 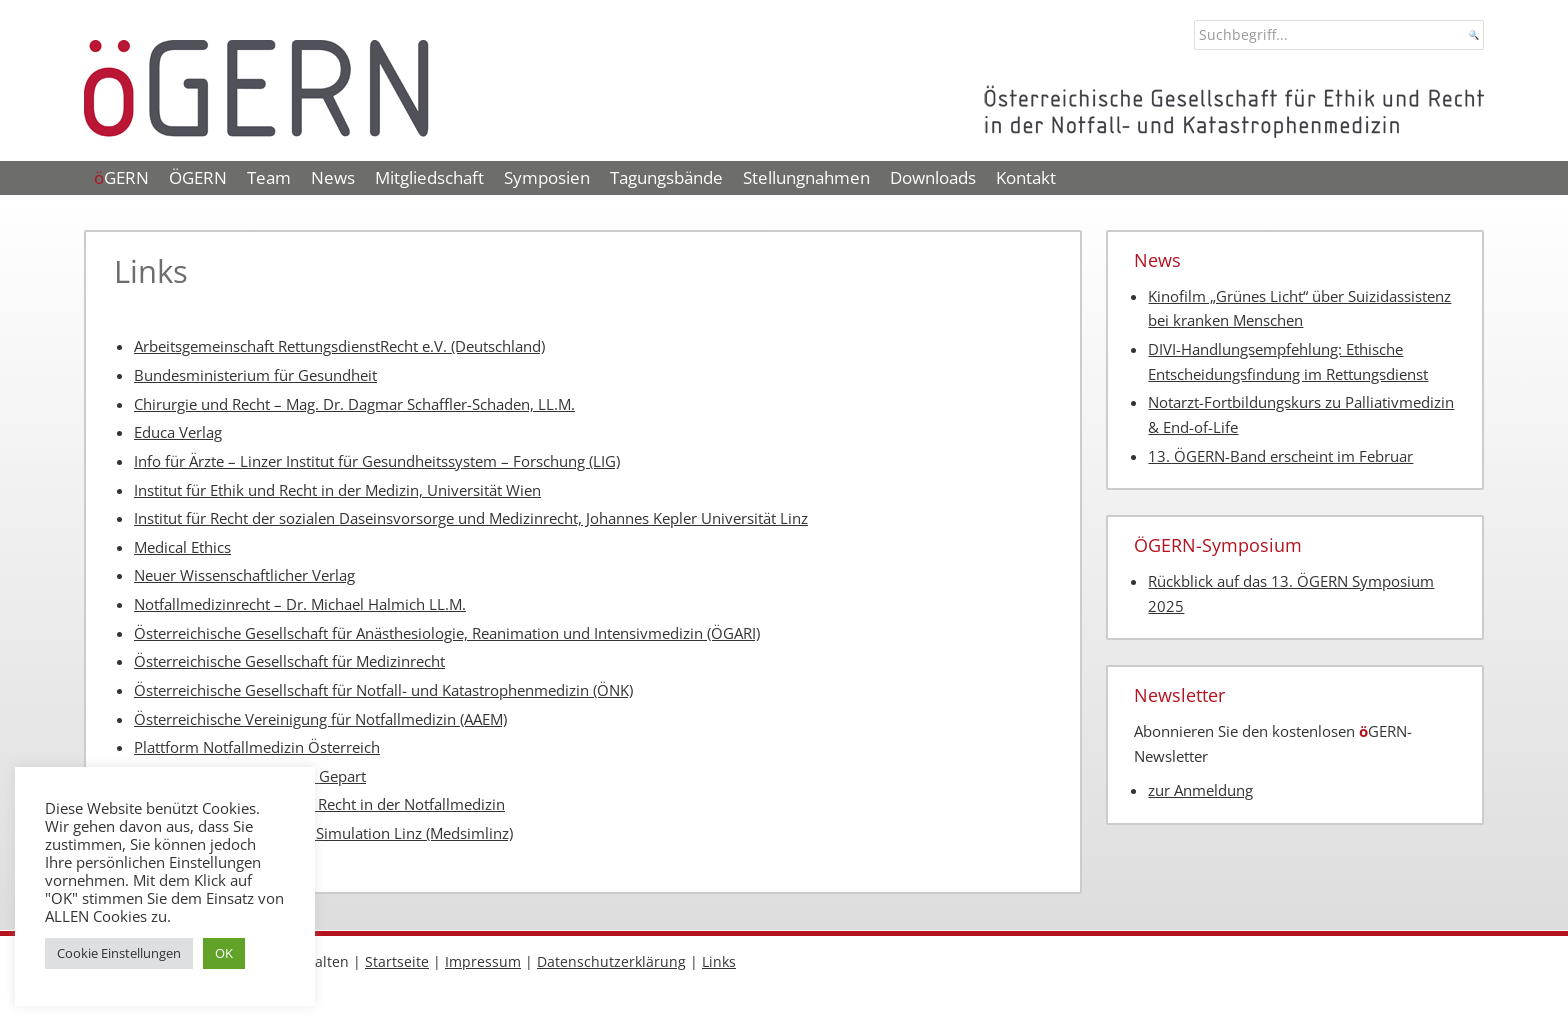 I want to click on Startseite, so click(x=397, y=961).